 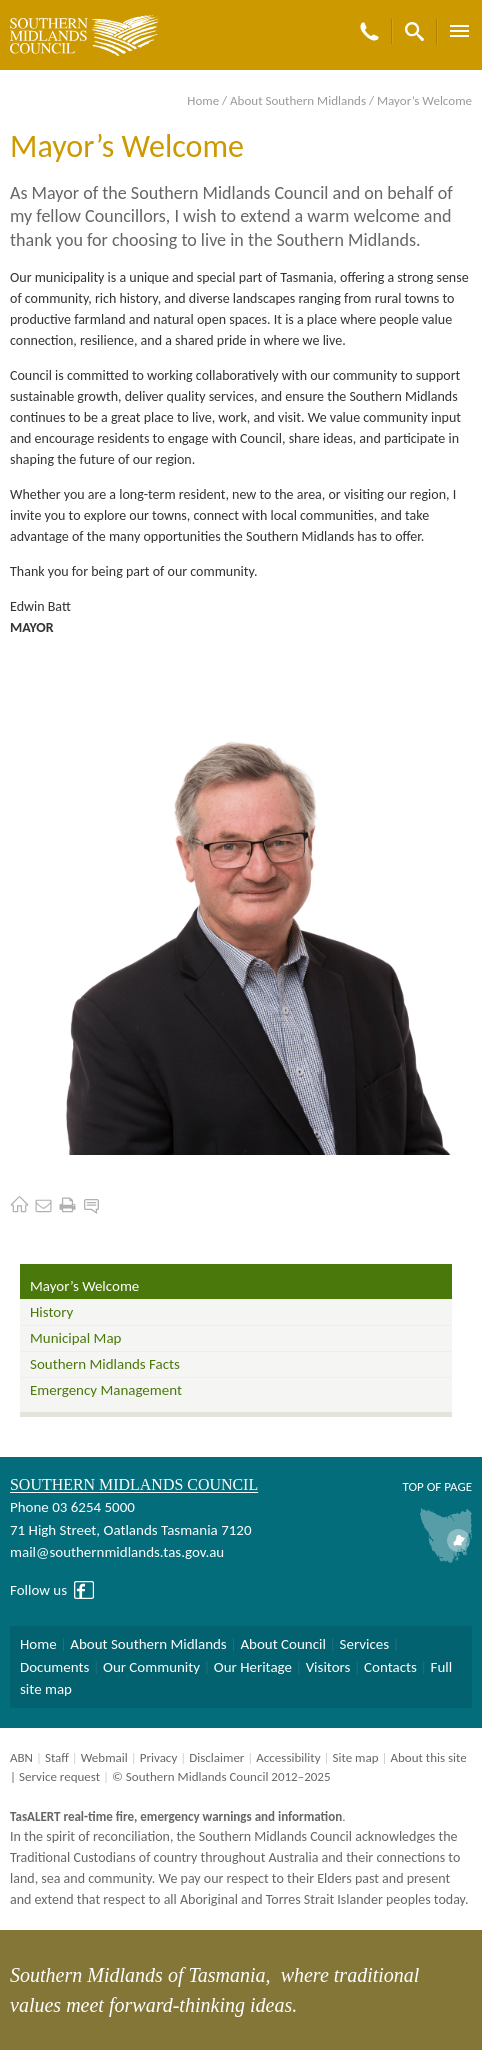 What do you see at coordinates (390, 1667) in the screenshot?
I see `Contacts` at bounding box center [390, 1667].